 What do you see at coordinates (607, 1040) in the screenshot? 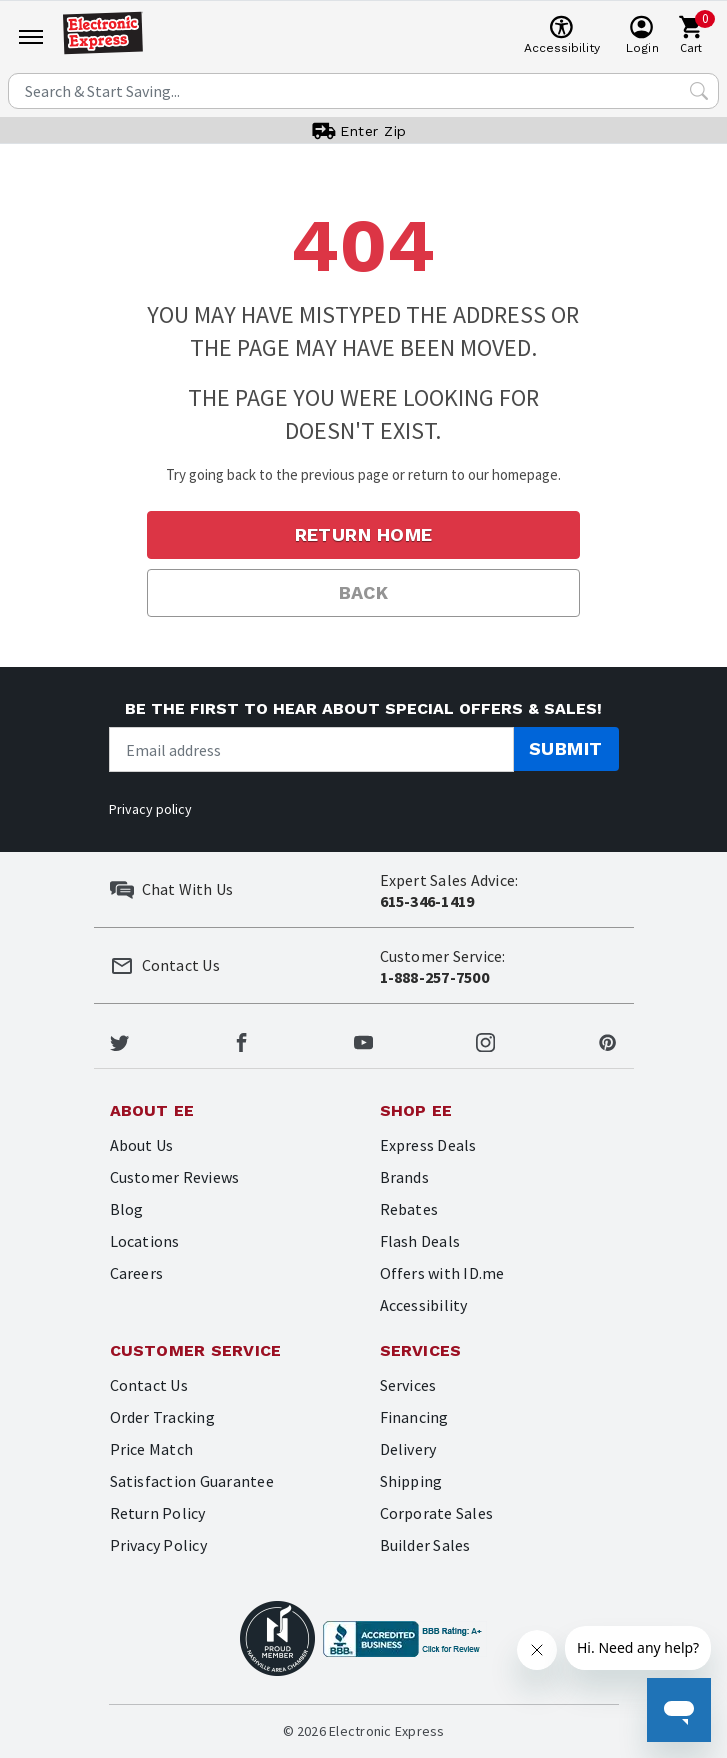
I see `[Electronic Express Pinterest]` at bounding box center [607, 1040].